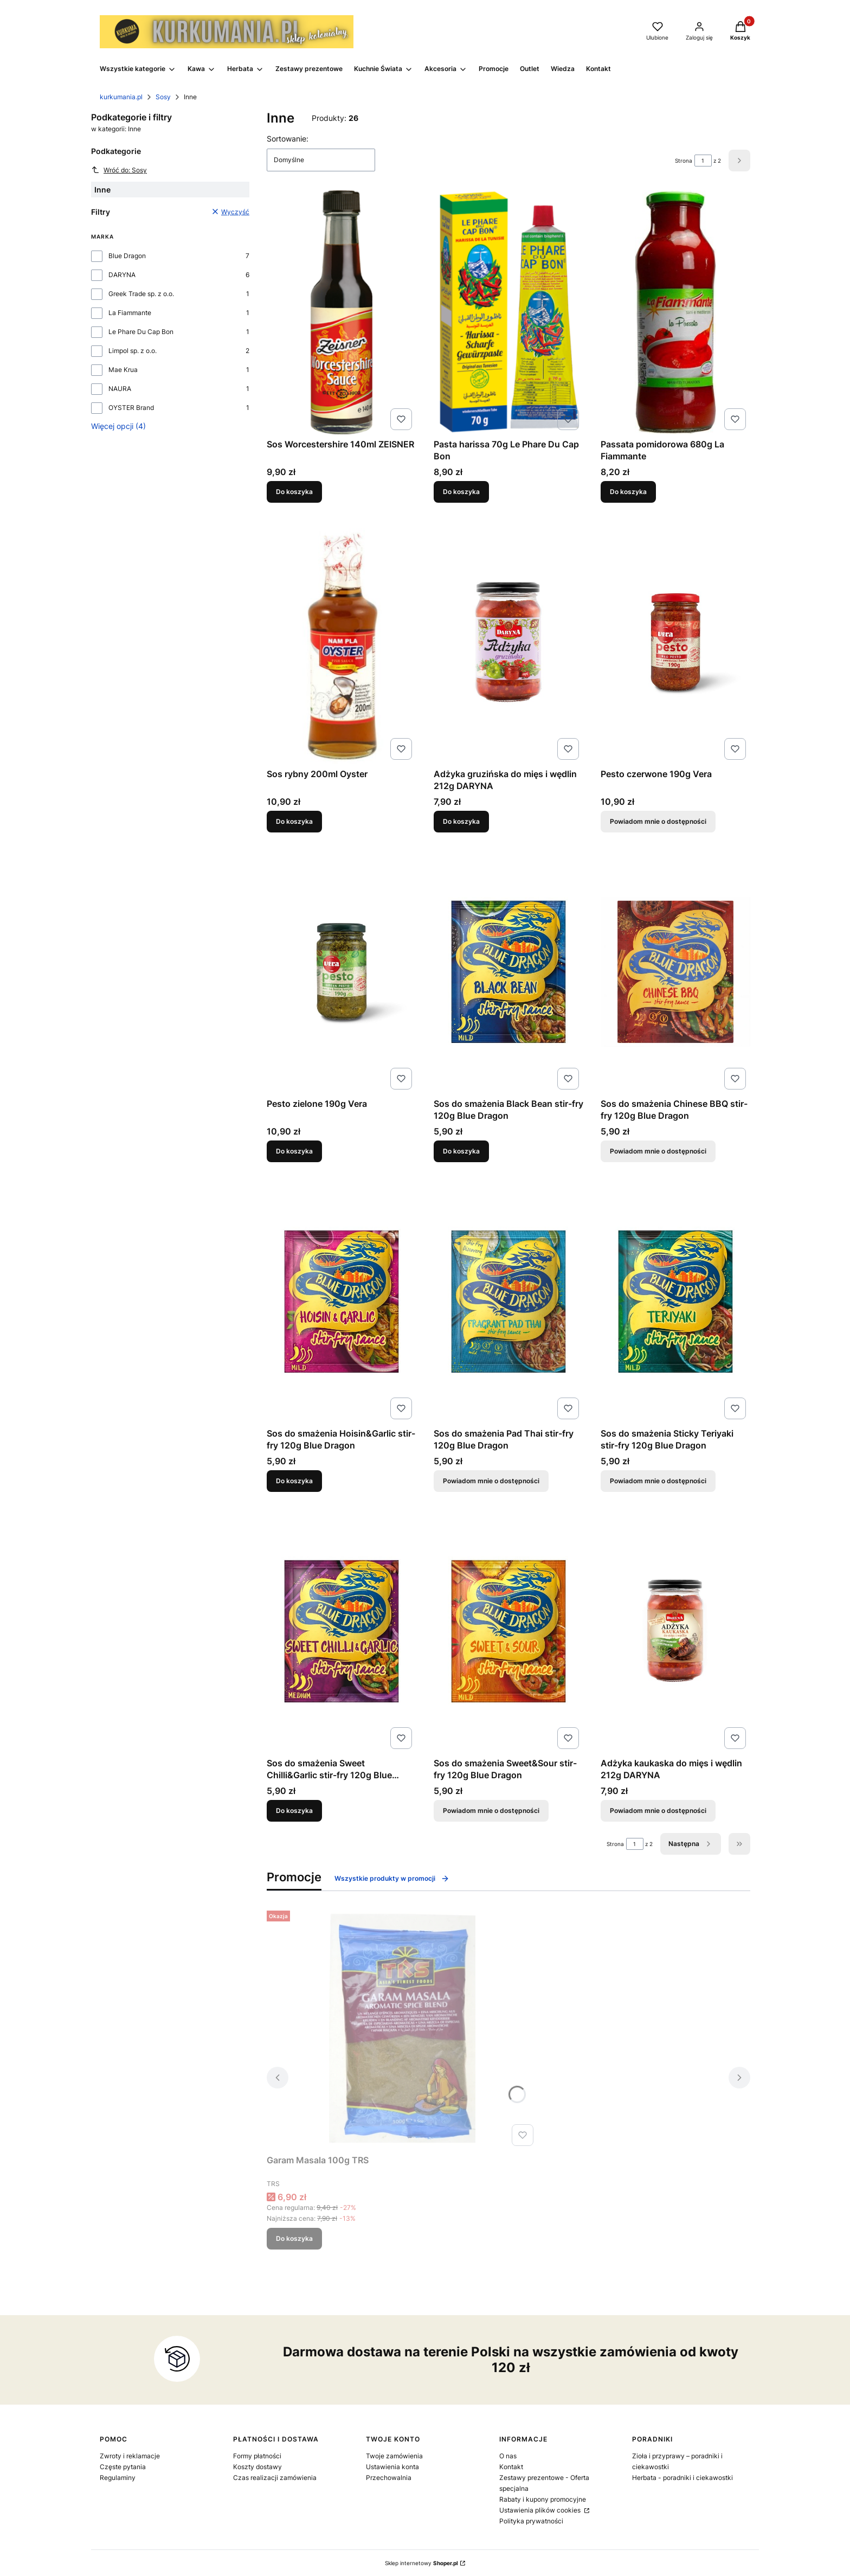 The height and width of the screenshot is (2576, 850). What do you see at coordinates (402, 2028) in the screenshot?
I see `[Przejdź do produktu Garam Masala 100g TRS.]` at bounding box center [402, 2028].